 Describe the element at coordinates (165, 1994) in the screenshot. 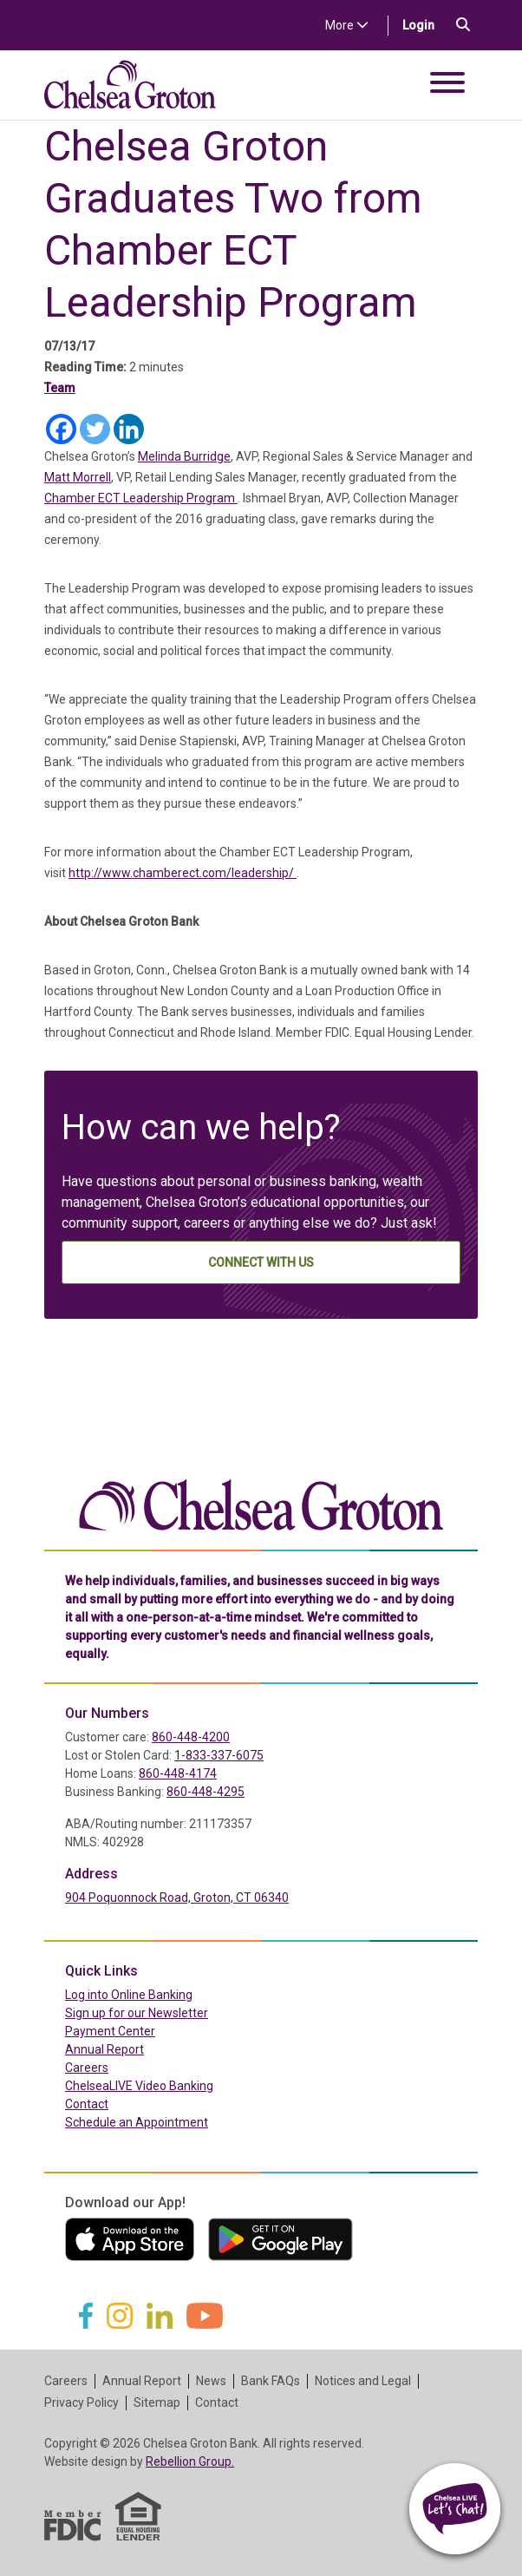

I see `Log into Online Banking` at that location.